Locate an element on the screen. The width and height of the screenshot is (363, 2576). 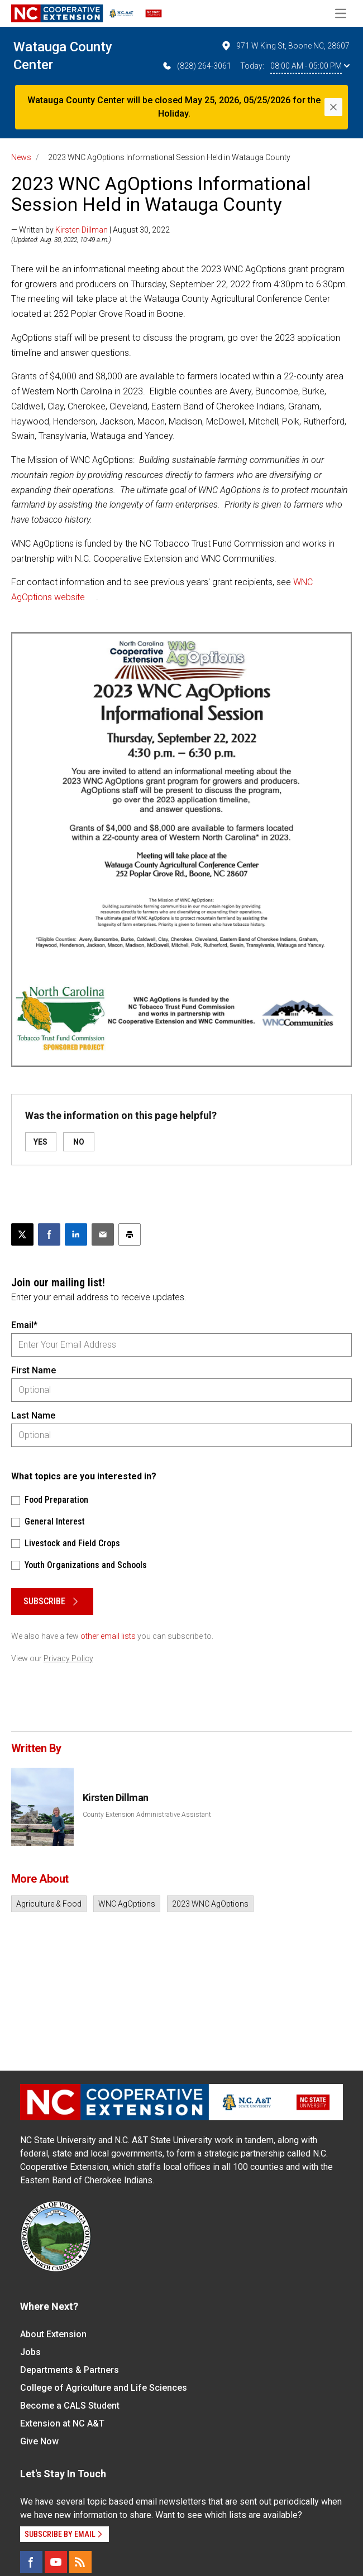
News is located at coordinates (21, 157).